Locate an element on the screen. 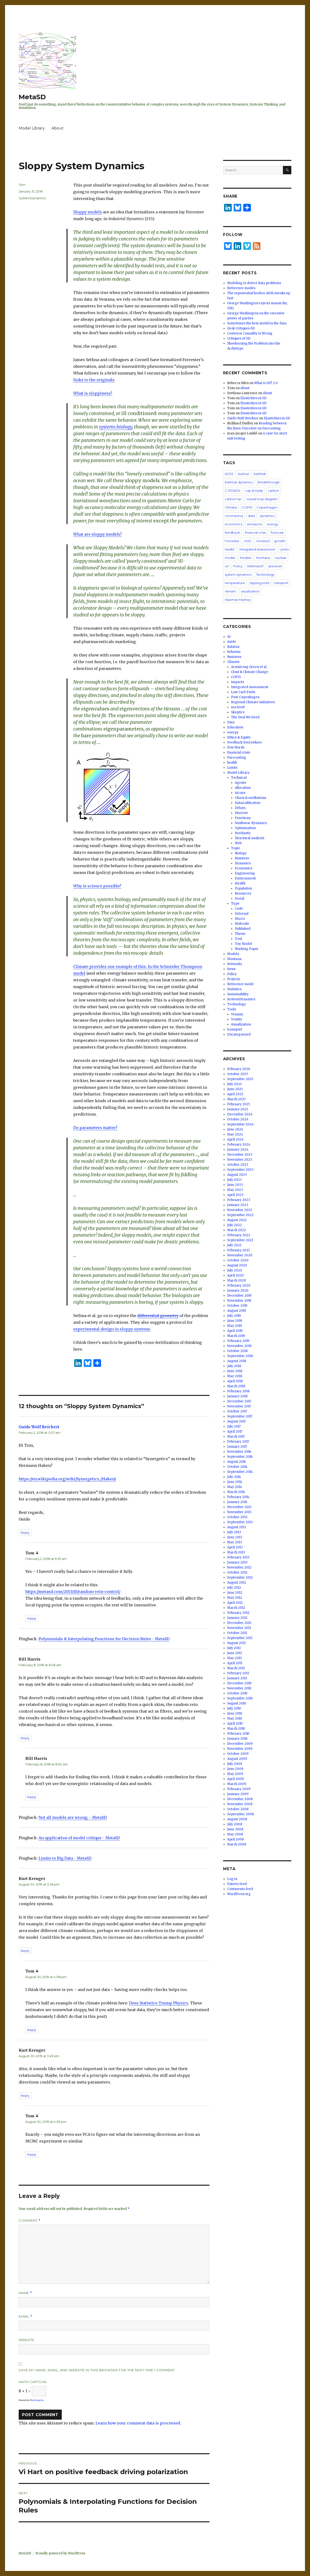 Image resolution: width=310 pixels, height=2576 pixels. Toy Model is located at coordinates (243, 944).